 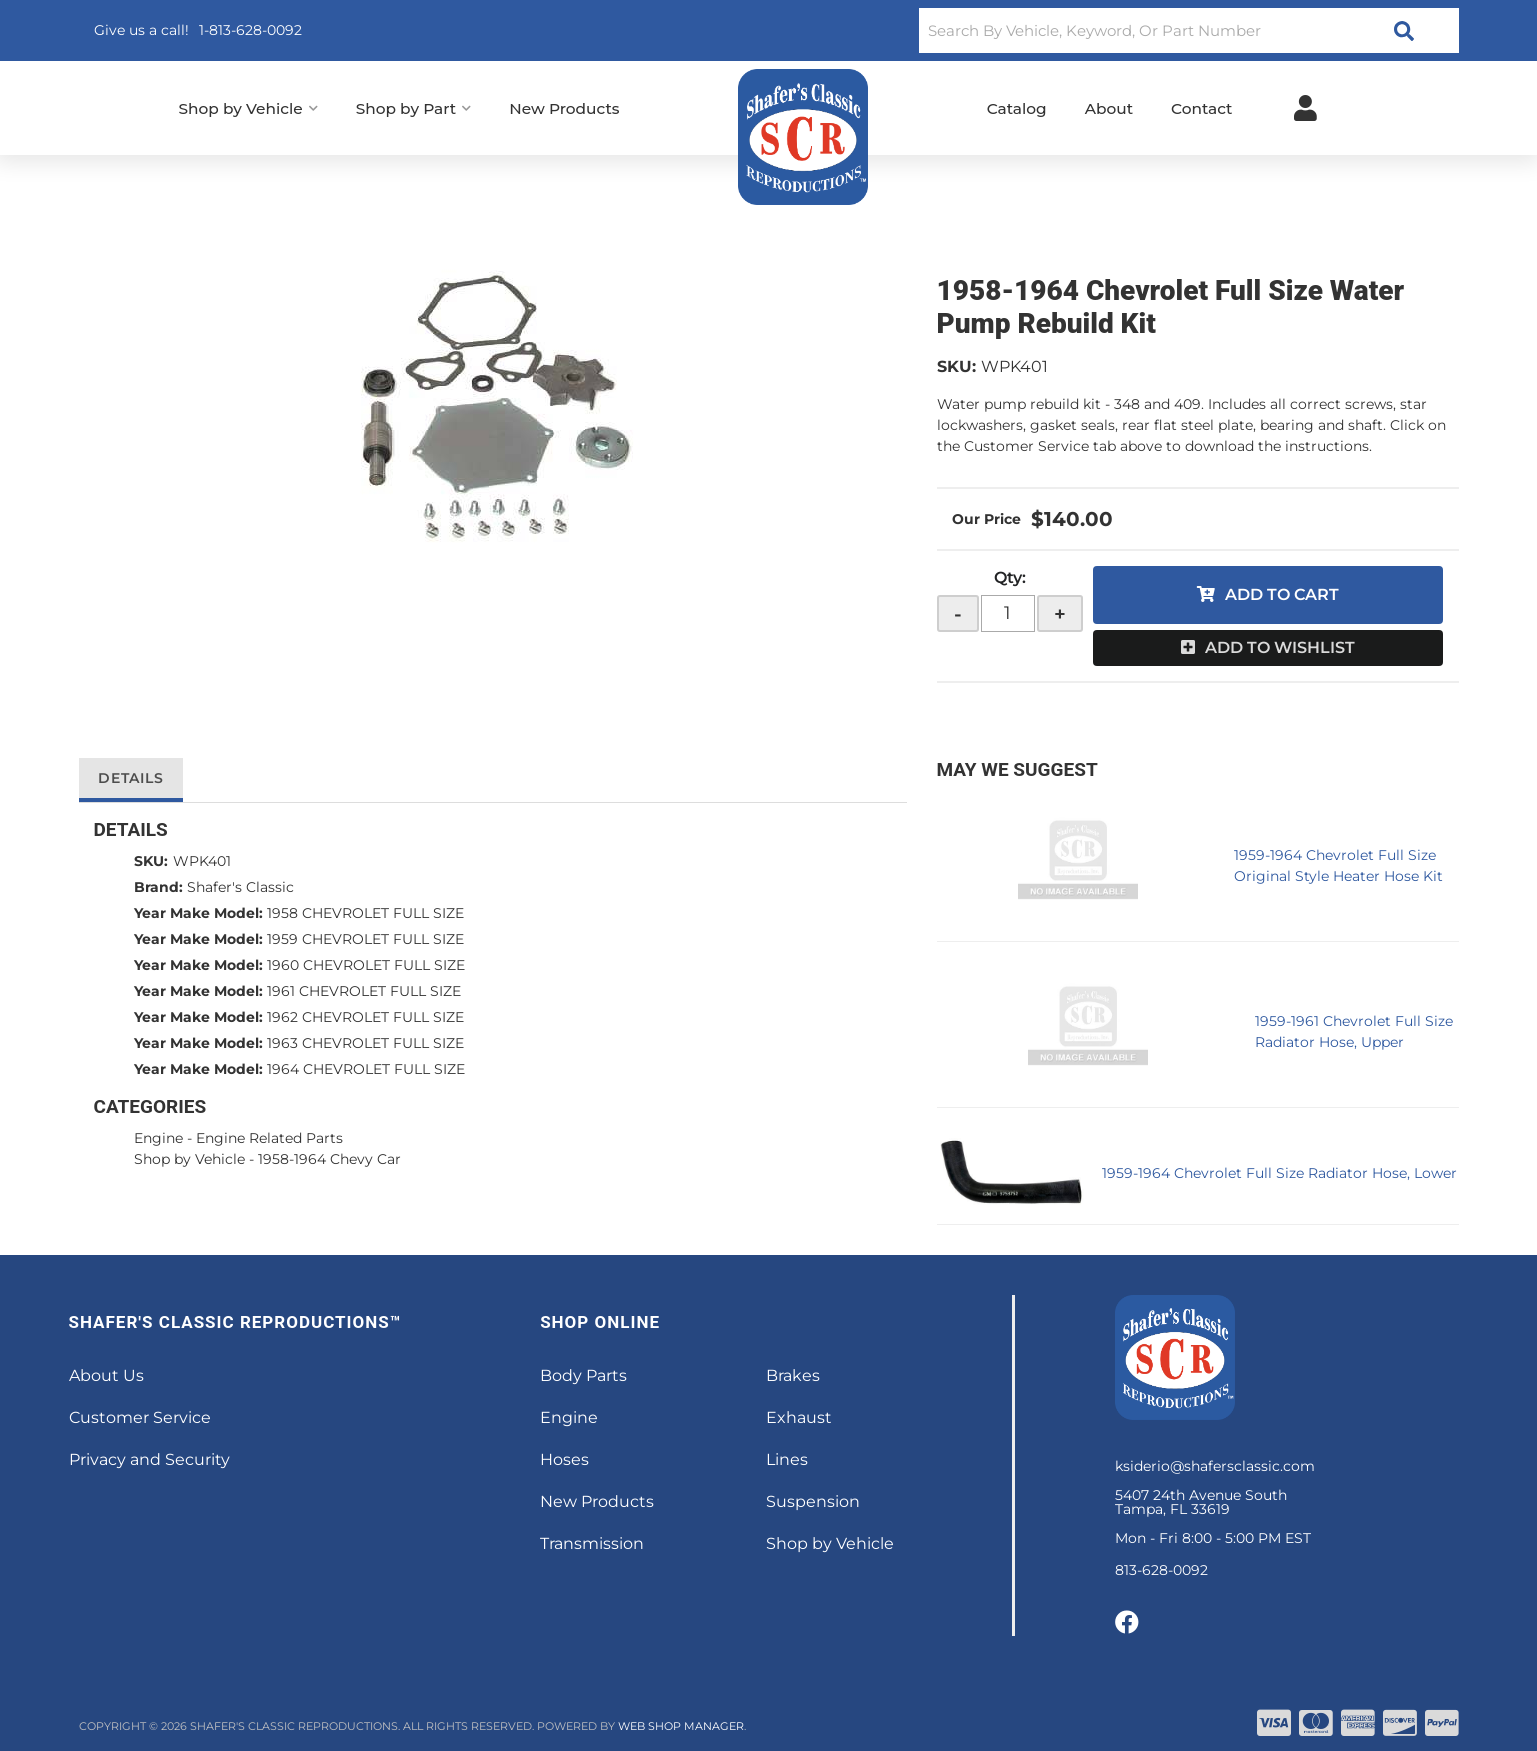 I want to click on 1964 CHEVROLET FULL SIZE, so click(x=366, y=1069).